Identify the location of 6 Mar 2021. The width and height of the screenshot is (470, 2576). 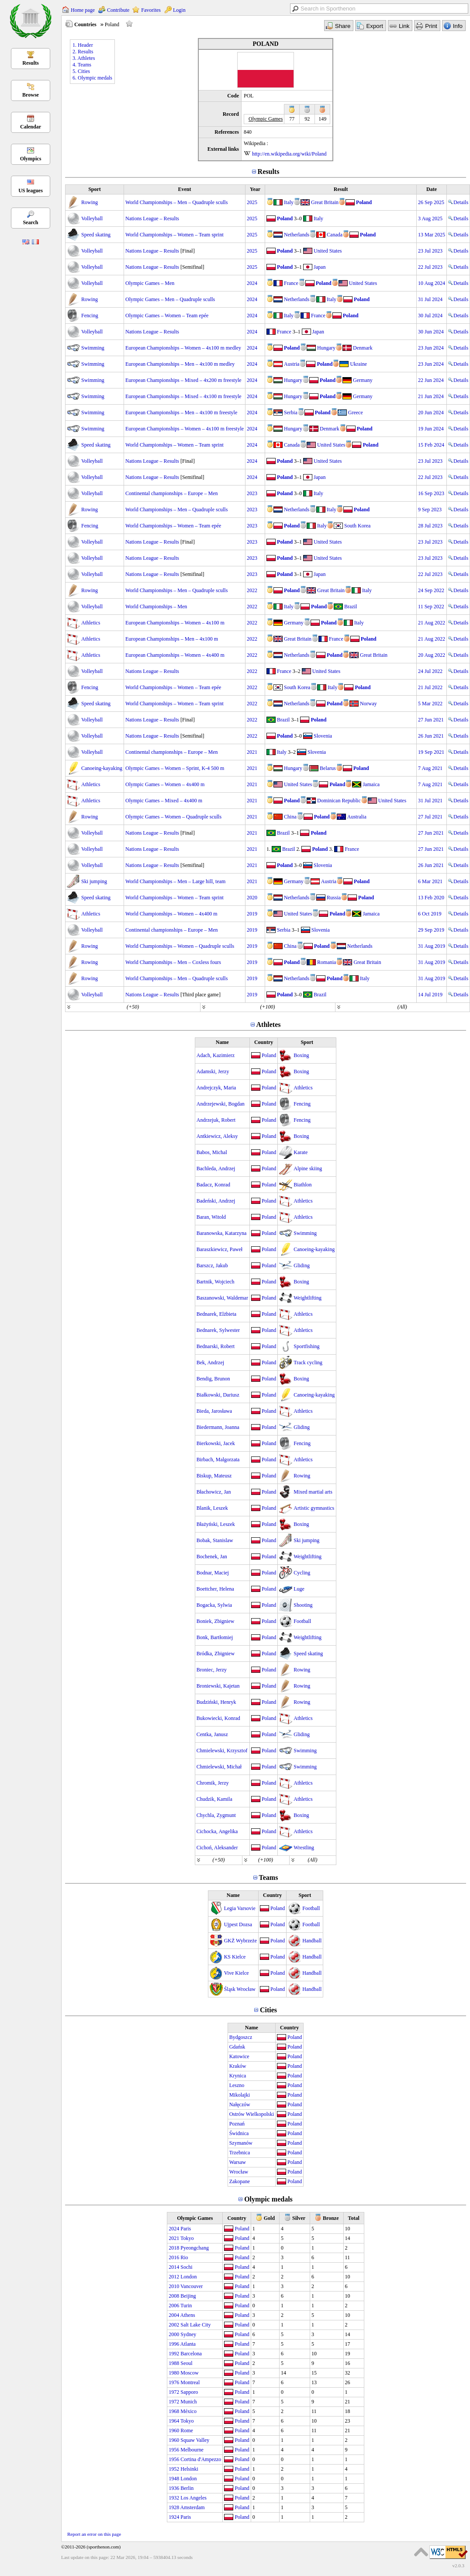
(430, 881).